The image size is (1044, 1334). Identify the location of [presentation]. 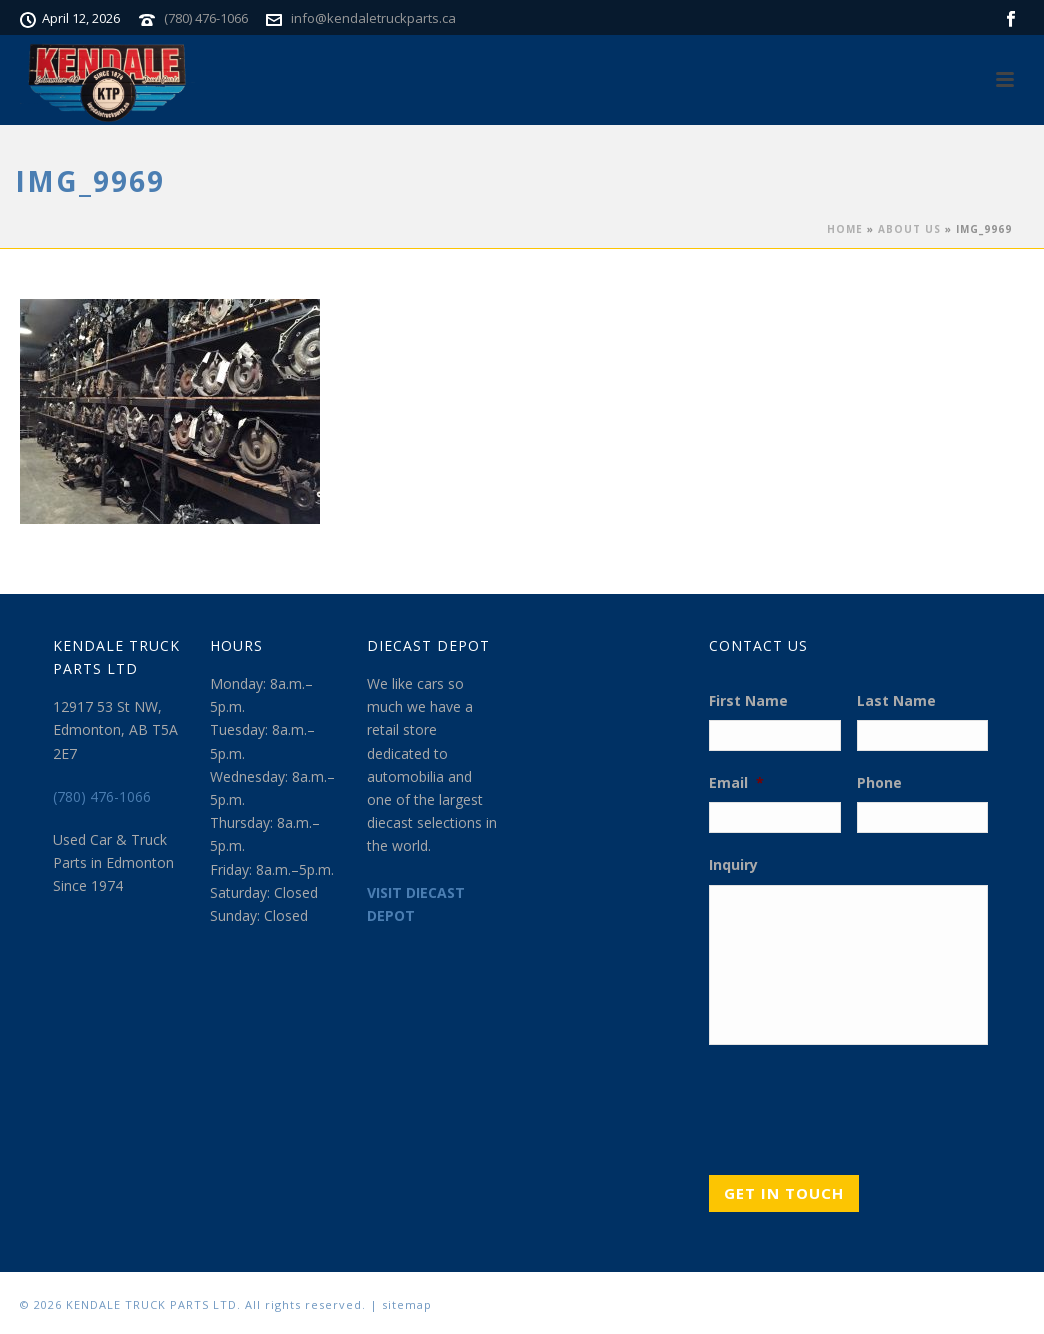
(861, 1104).